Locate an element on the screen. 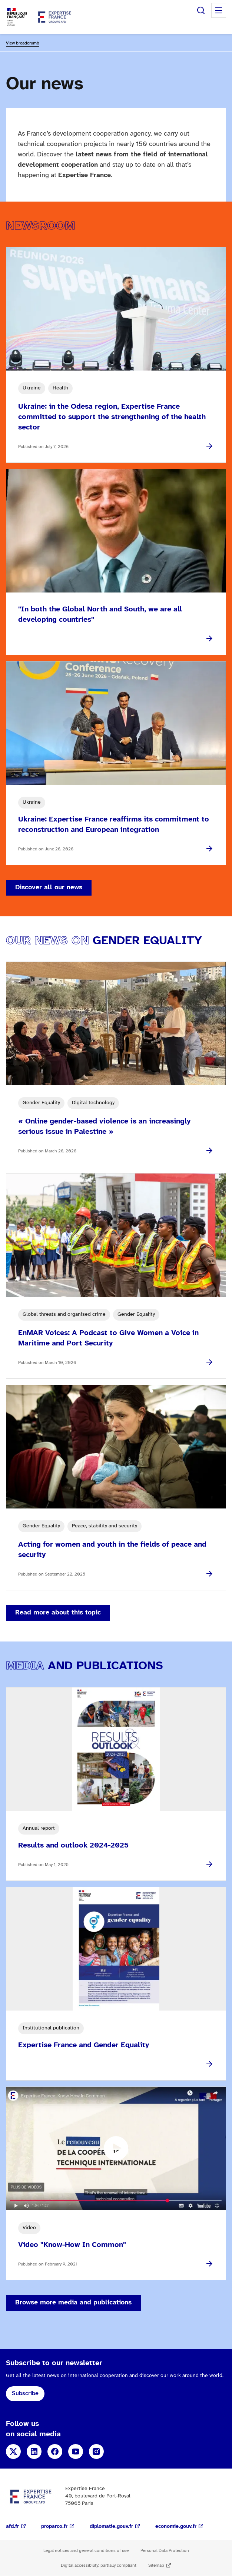 The width and height of the screenshot is (232, 2576). YouTube is located at coordinates (75, 2451).